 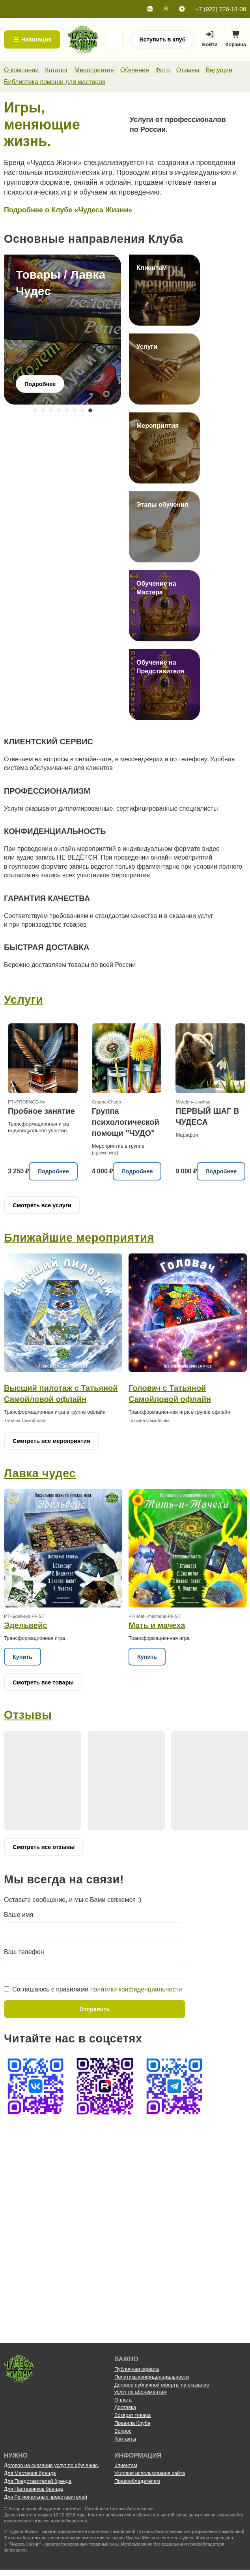 What do you see at coordinates (132, 2423) in the screenshot?
I see `Правила Клуба` at bounding box center [132, 2423].